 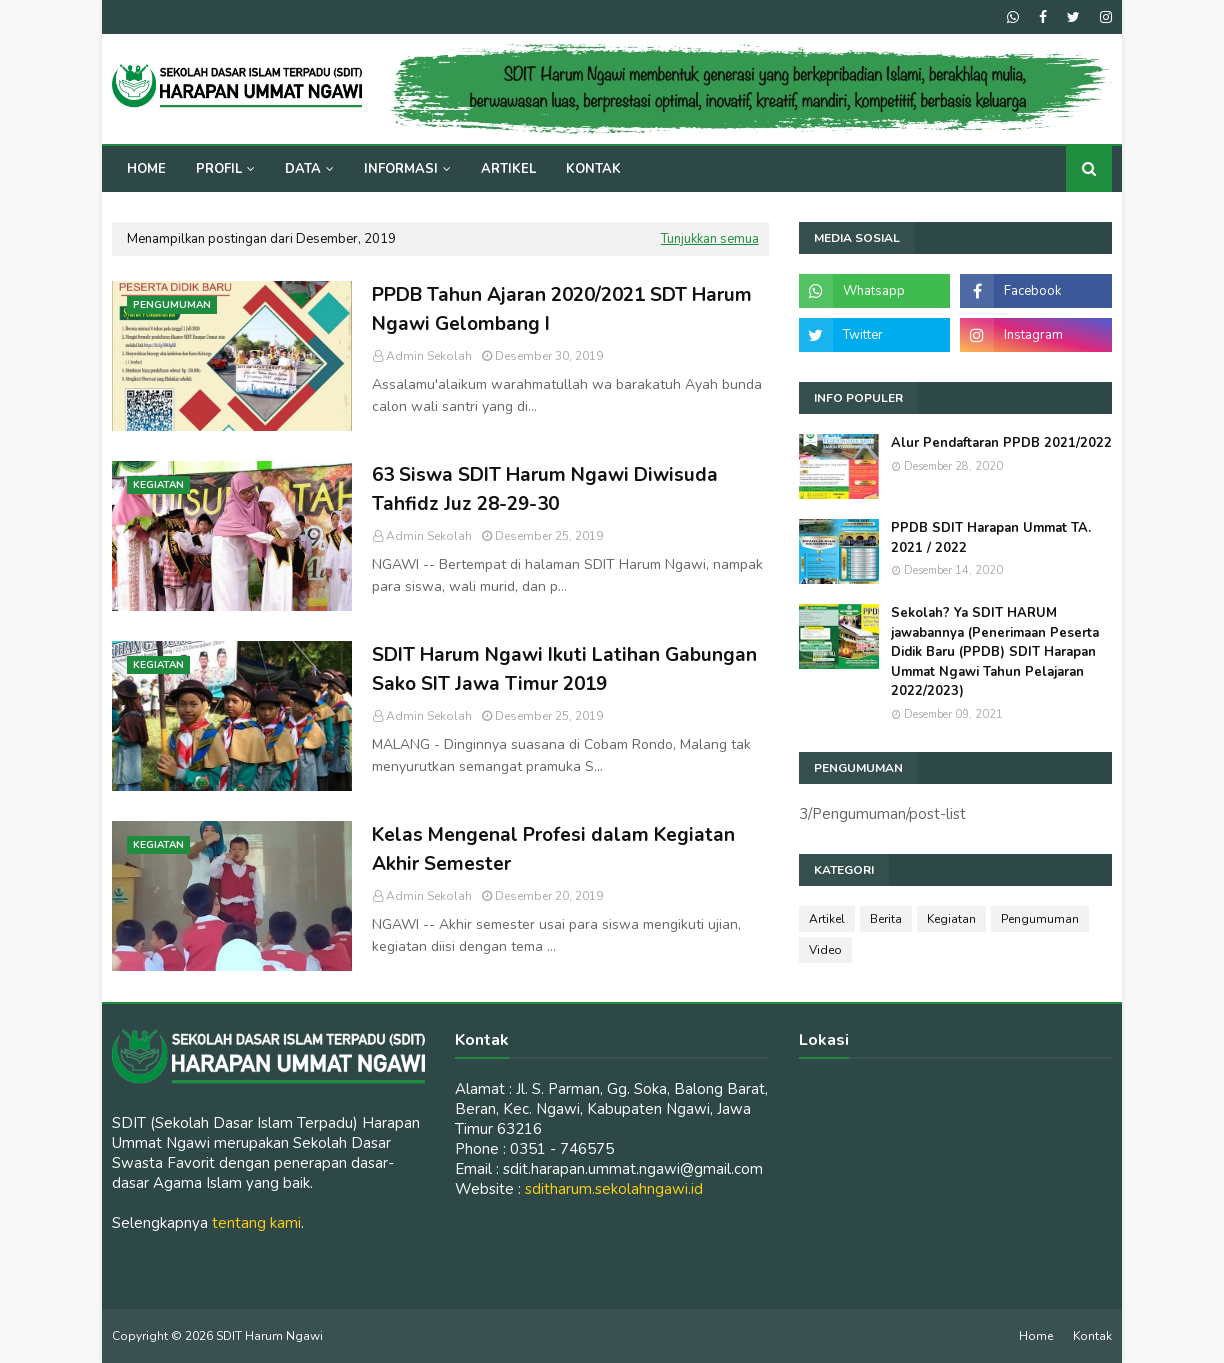 What do you see at coordinates (508, 169) in the screenshot?
I see `Artikel [menuitem]` at bounding box center [508, 169].